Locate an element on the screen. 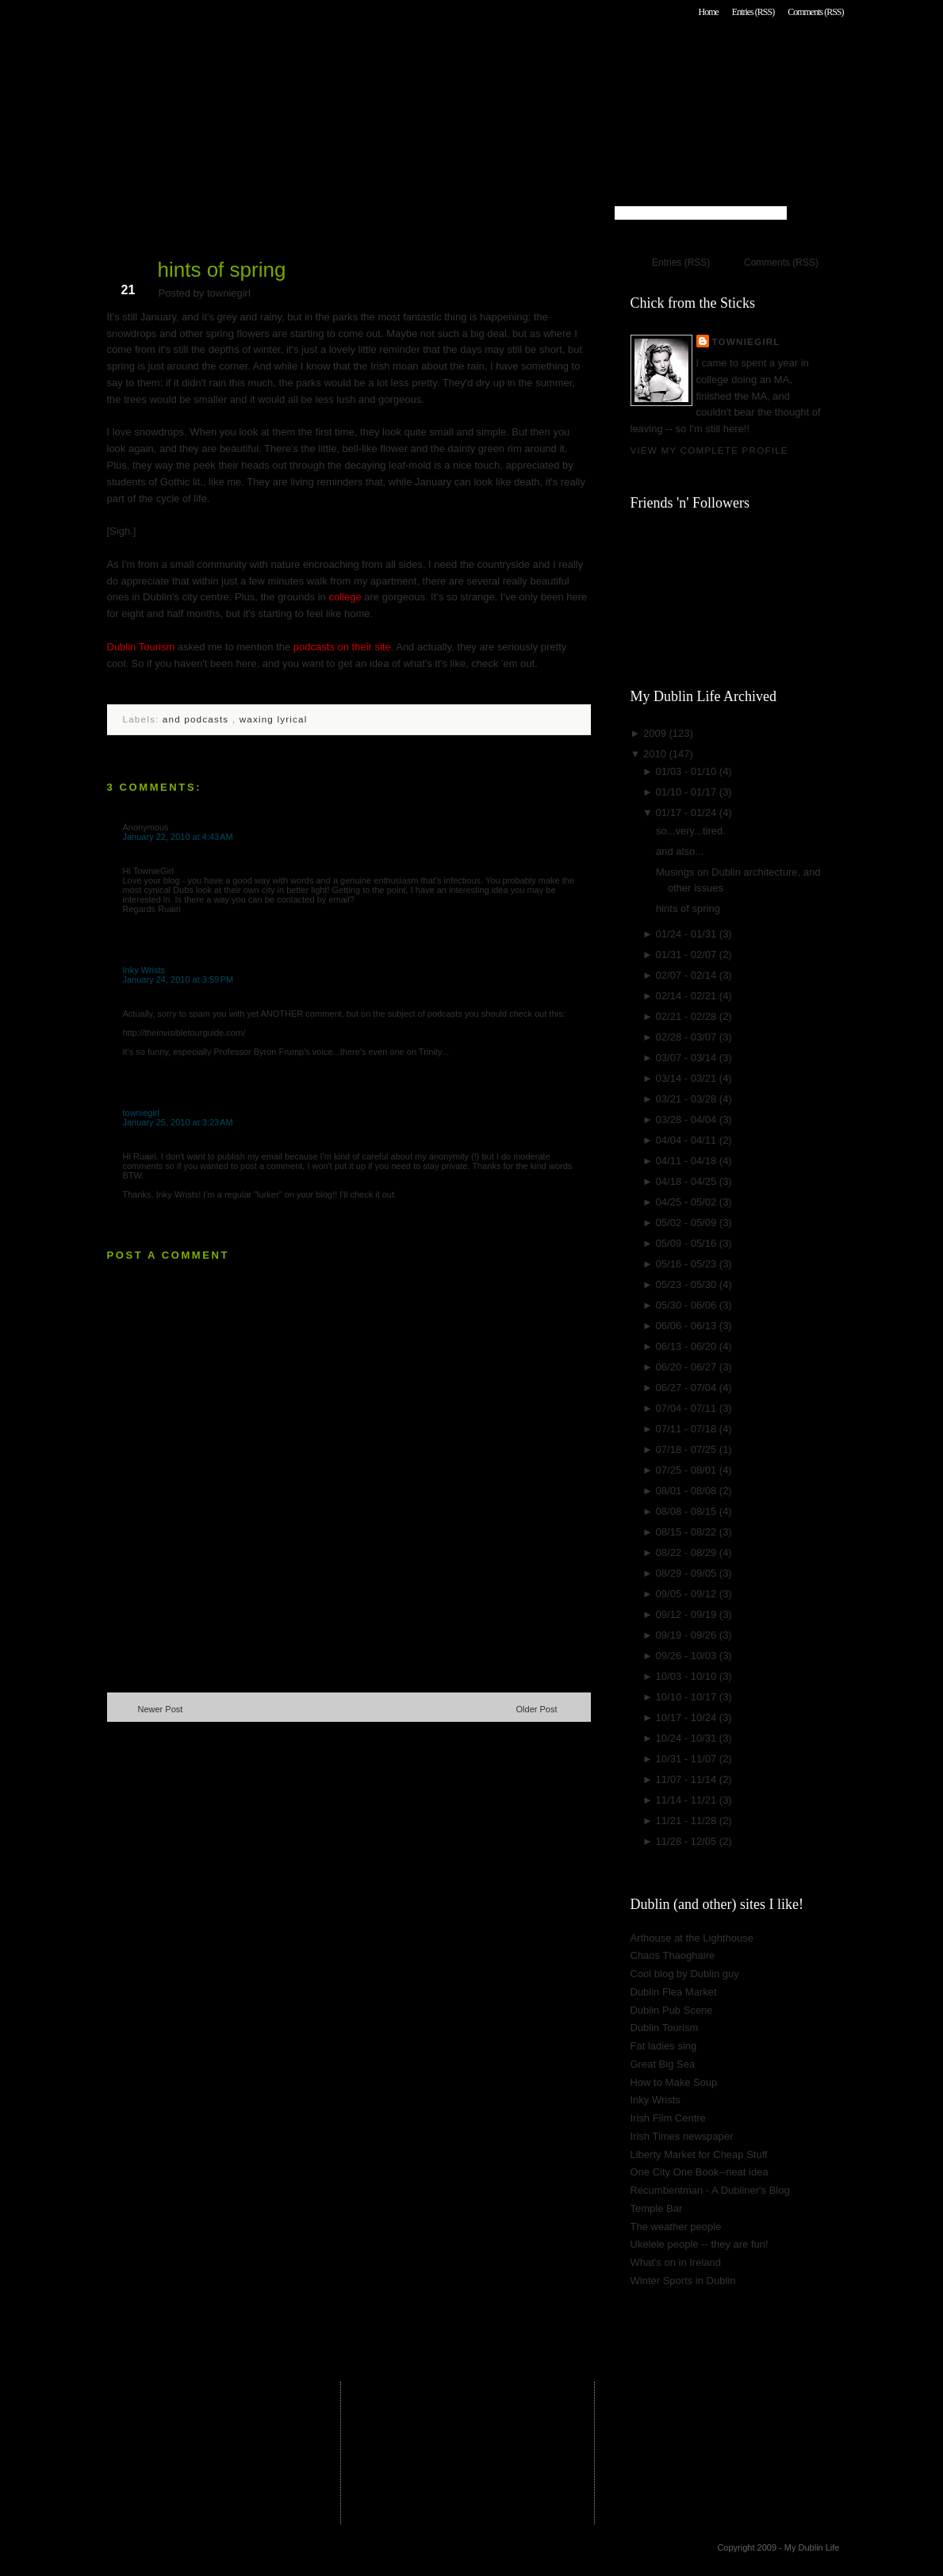  My Dublin Life is located at coordinates (310, 55).